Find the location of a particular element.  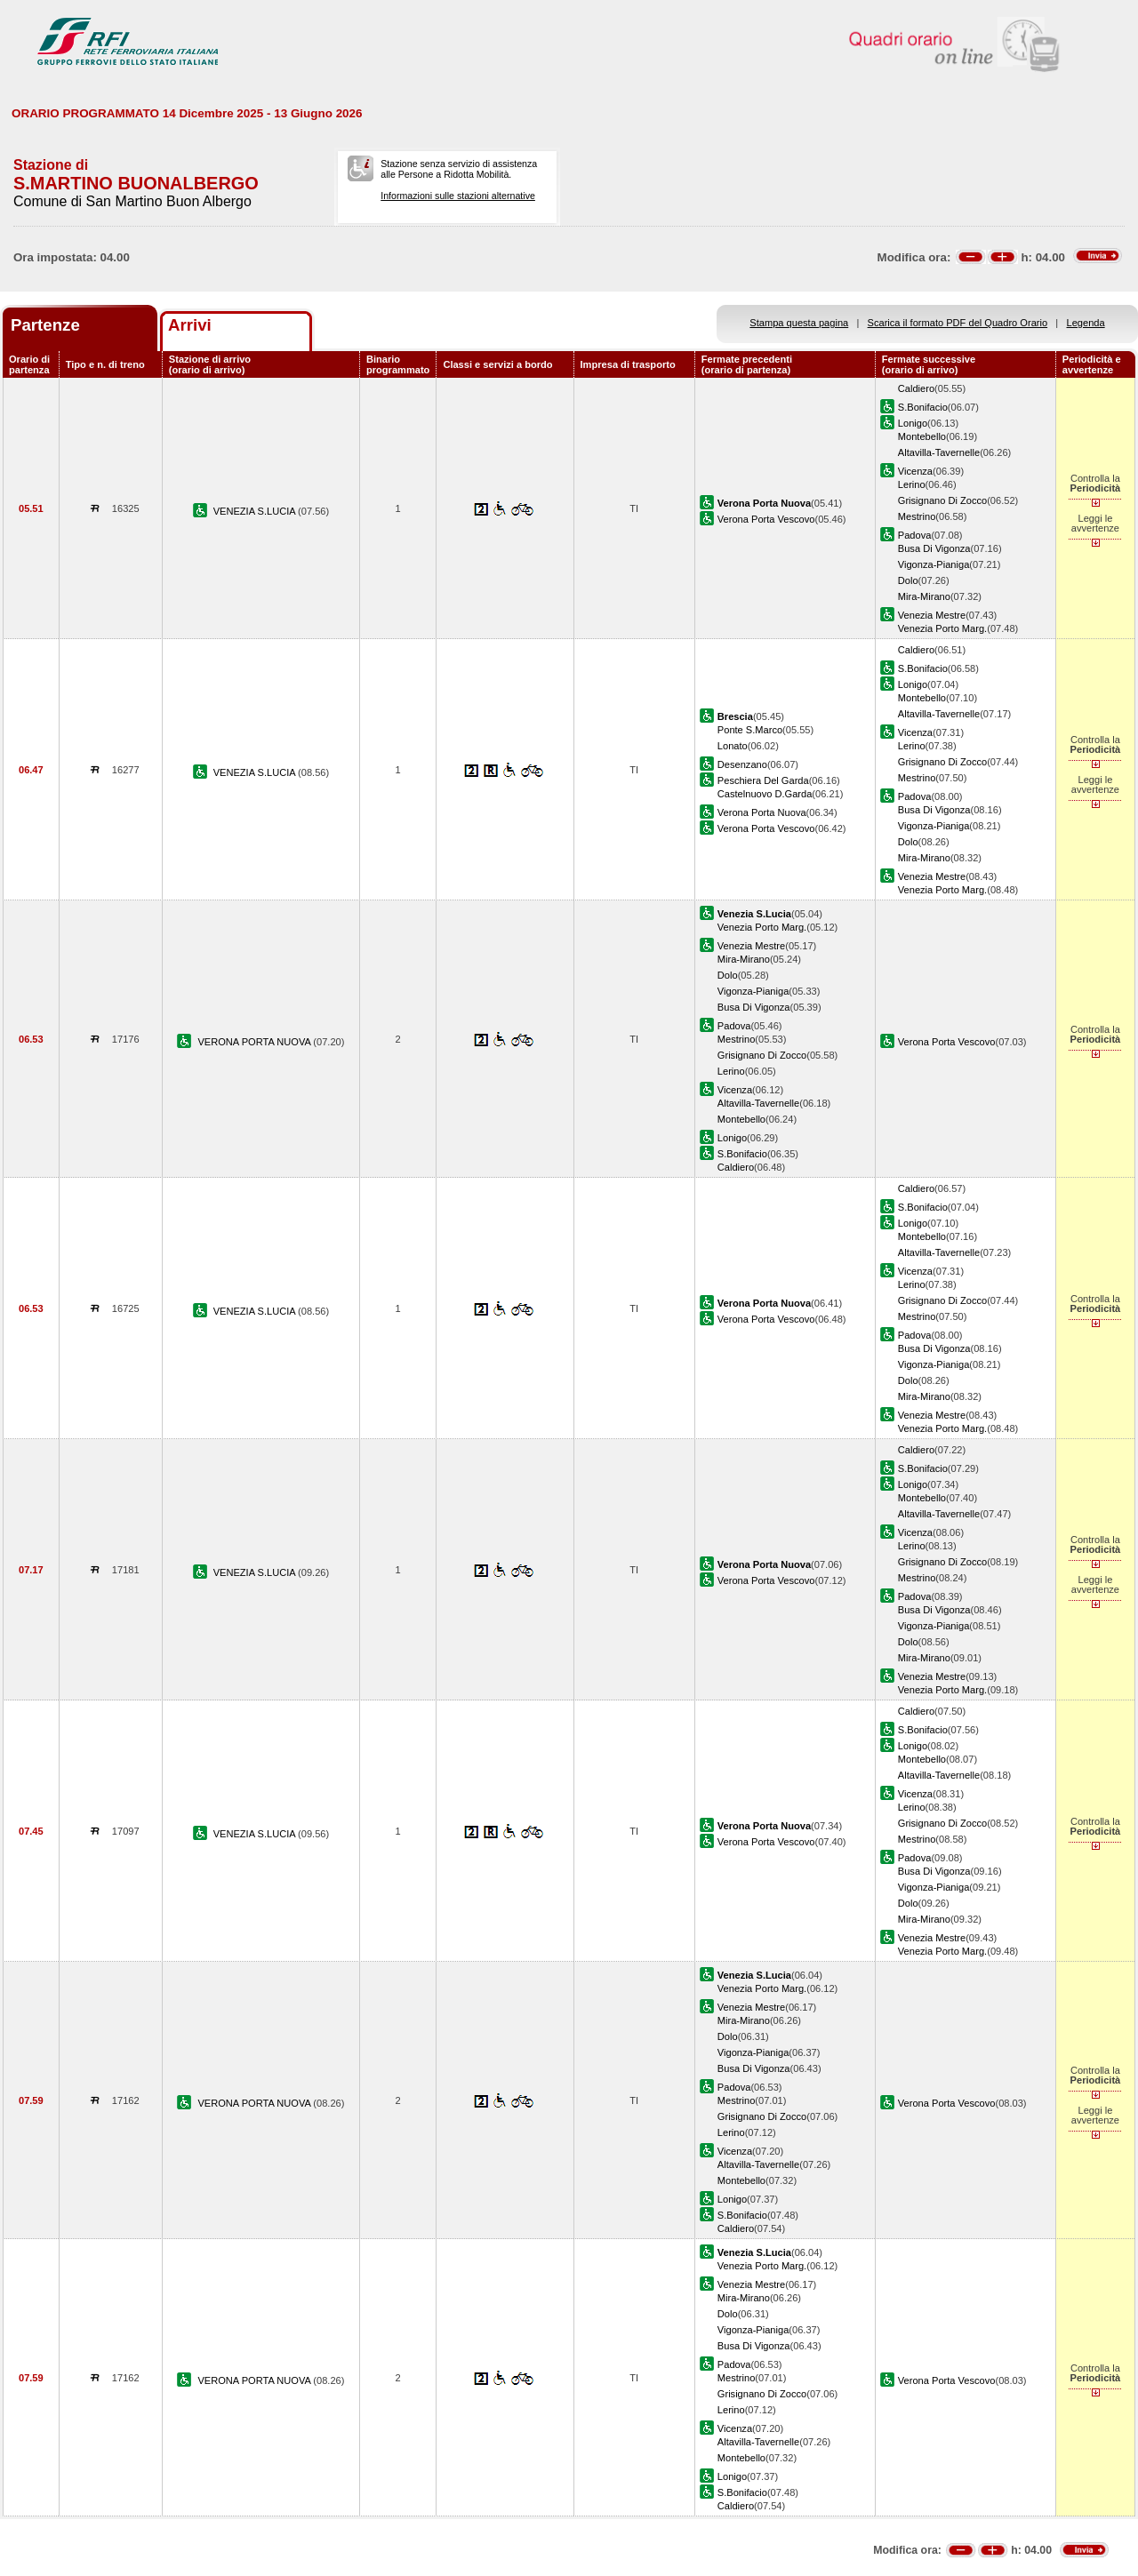

Altavilla-Tavernelle is located at coordinates (939, 452).